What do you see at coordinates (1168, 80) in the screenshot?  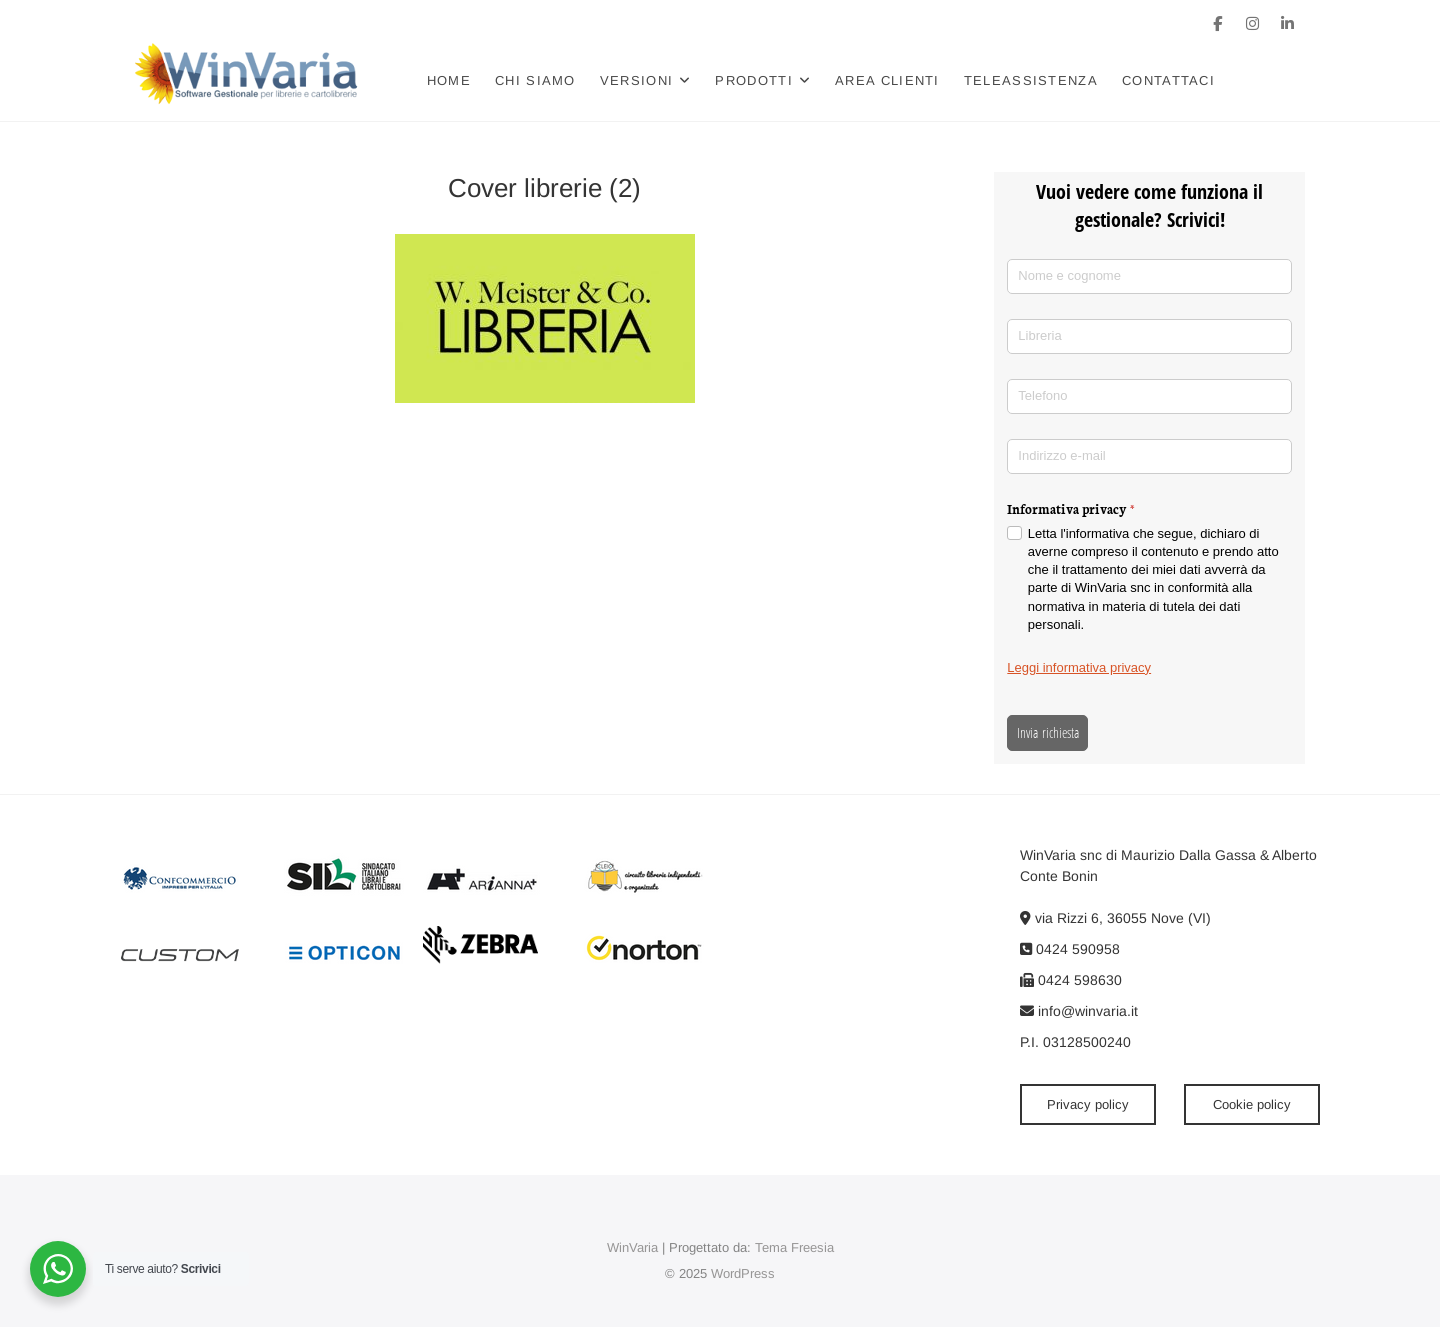 I see `Contattaci` at bounding box center [1168, 80].